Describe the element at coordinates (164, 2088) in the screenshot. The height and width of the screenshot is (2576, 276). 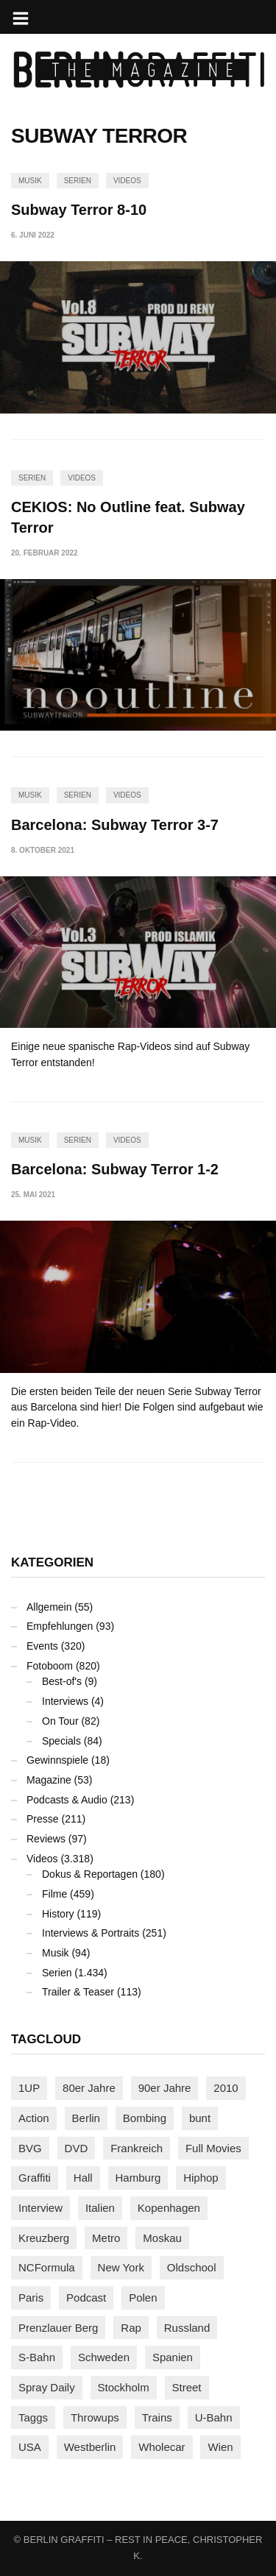
I see `90er Jahre [90er Jahre (155 Einträge)]` at that location.